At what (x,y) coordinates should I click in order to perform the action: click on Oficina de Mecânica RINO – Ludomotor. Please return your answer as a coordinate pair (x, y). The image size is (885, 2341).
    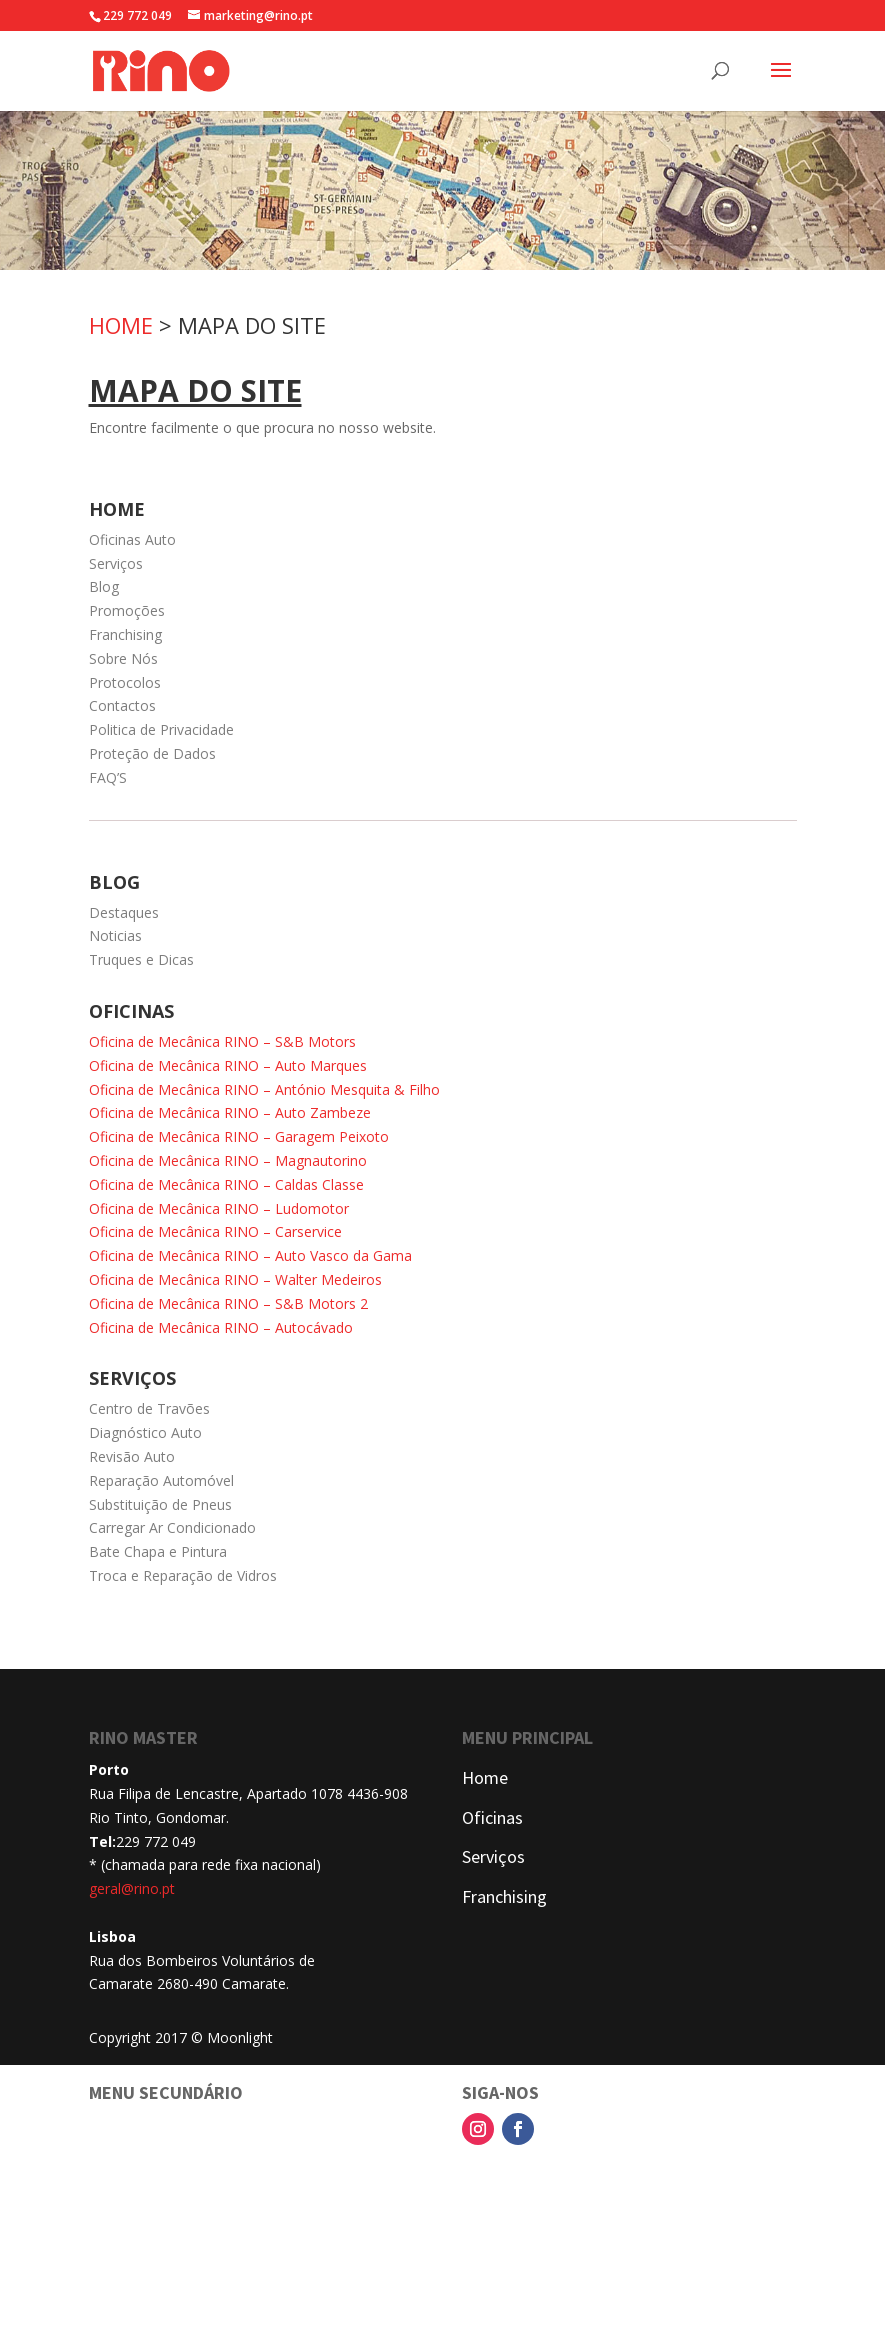
    Looking at the image, I should click on (219, 1208).